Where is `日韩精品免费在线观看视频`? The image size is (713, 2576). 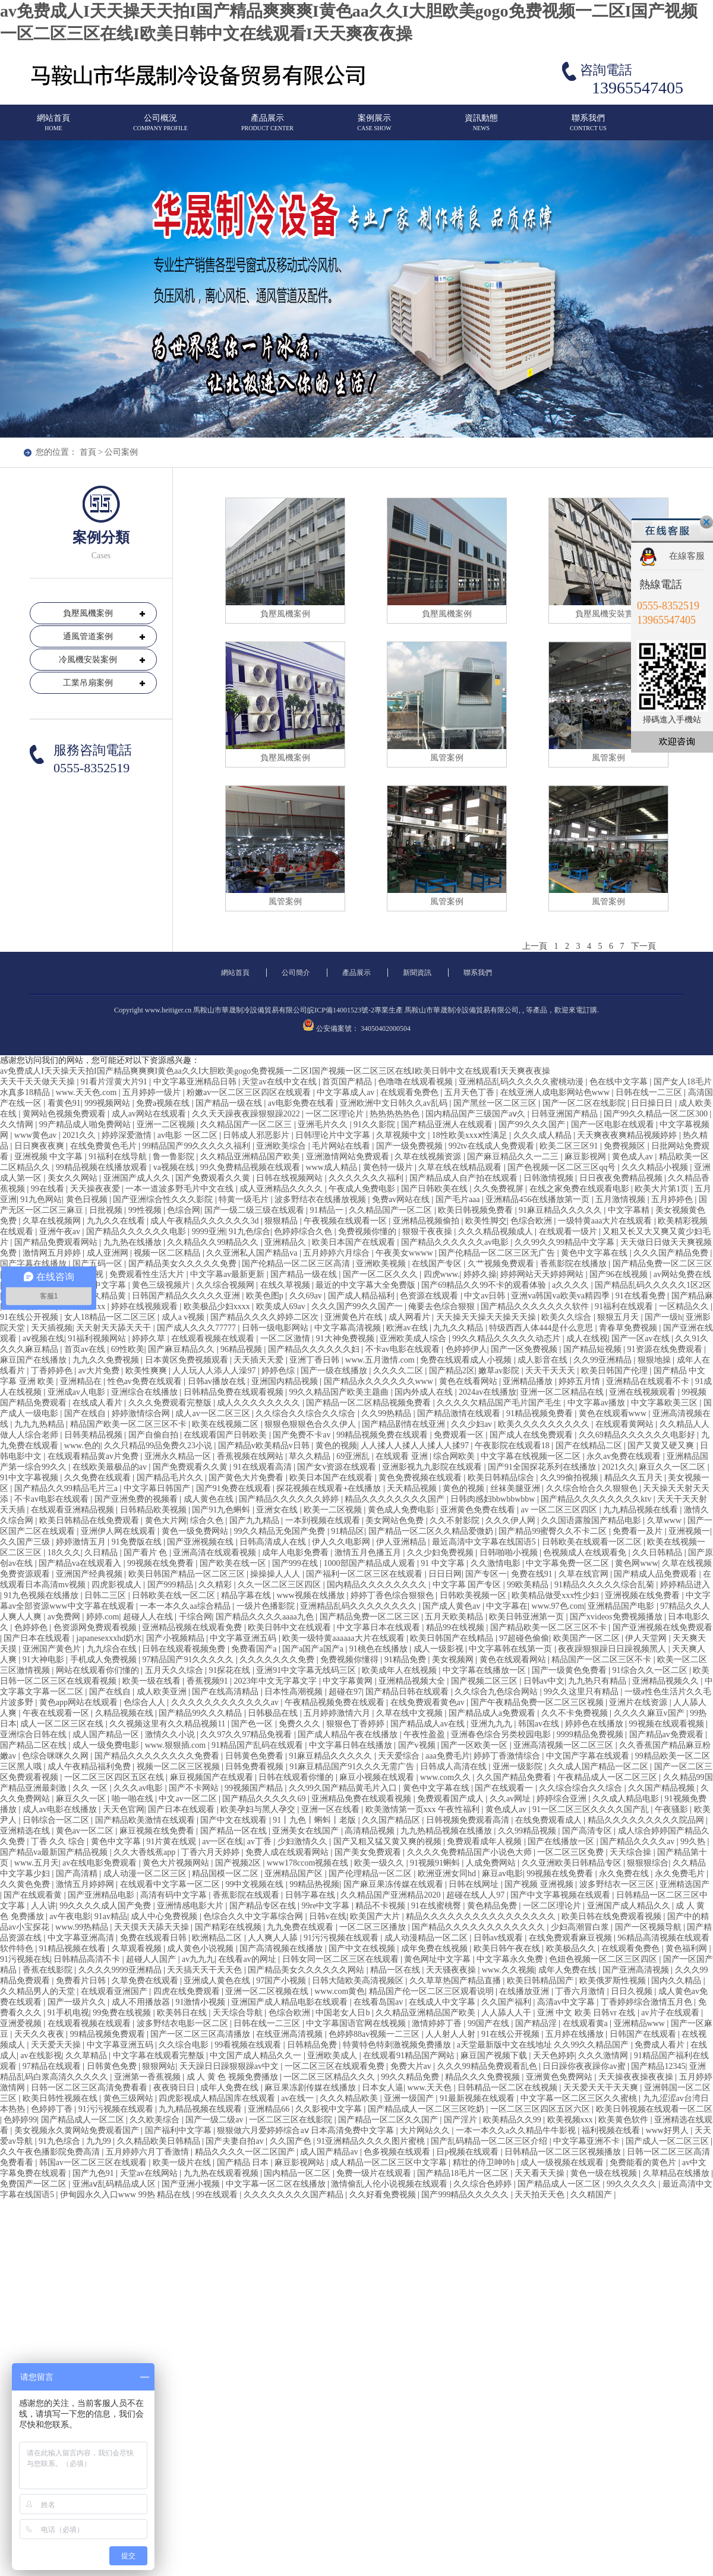 日韩精品免费在线观看视频 is located at coordinates (235, 1392).